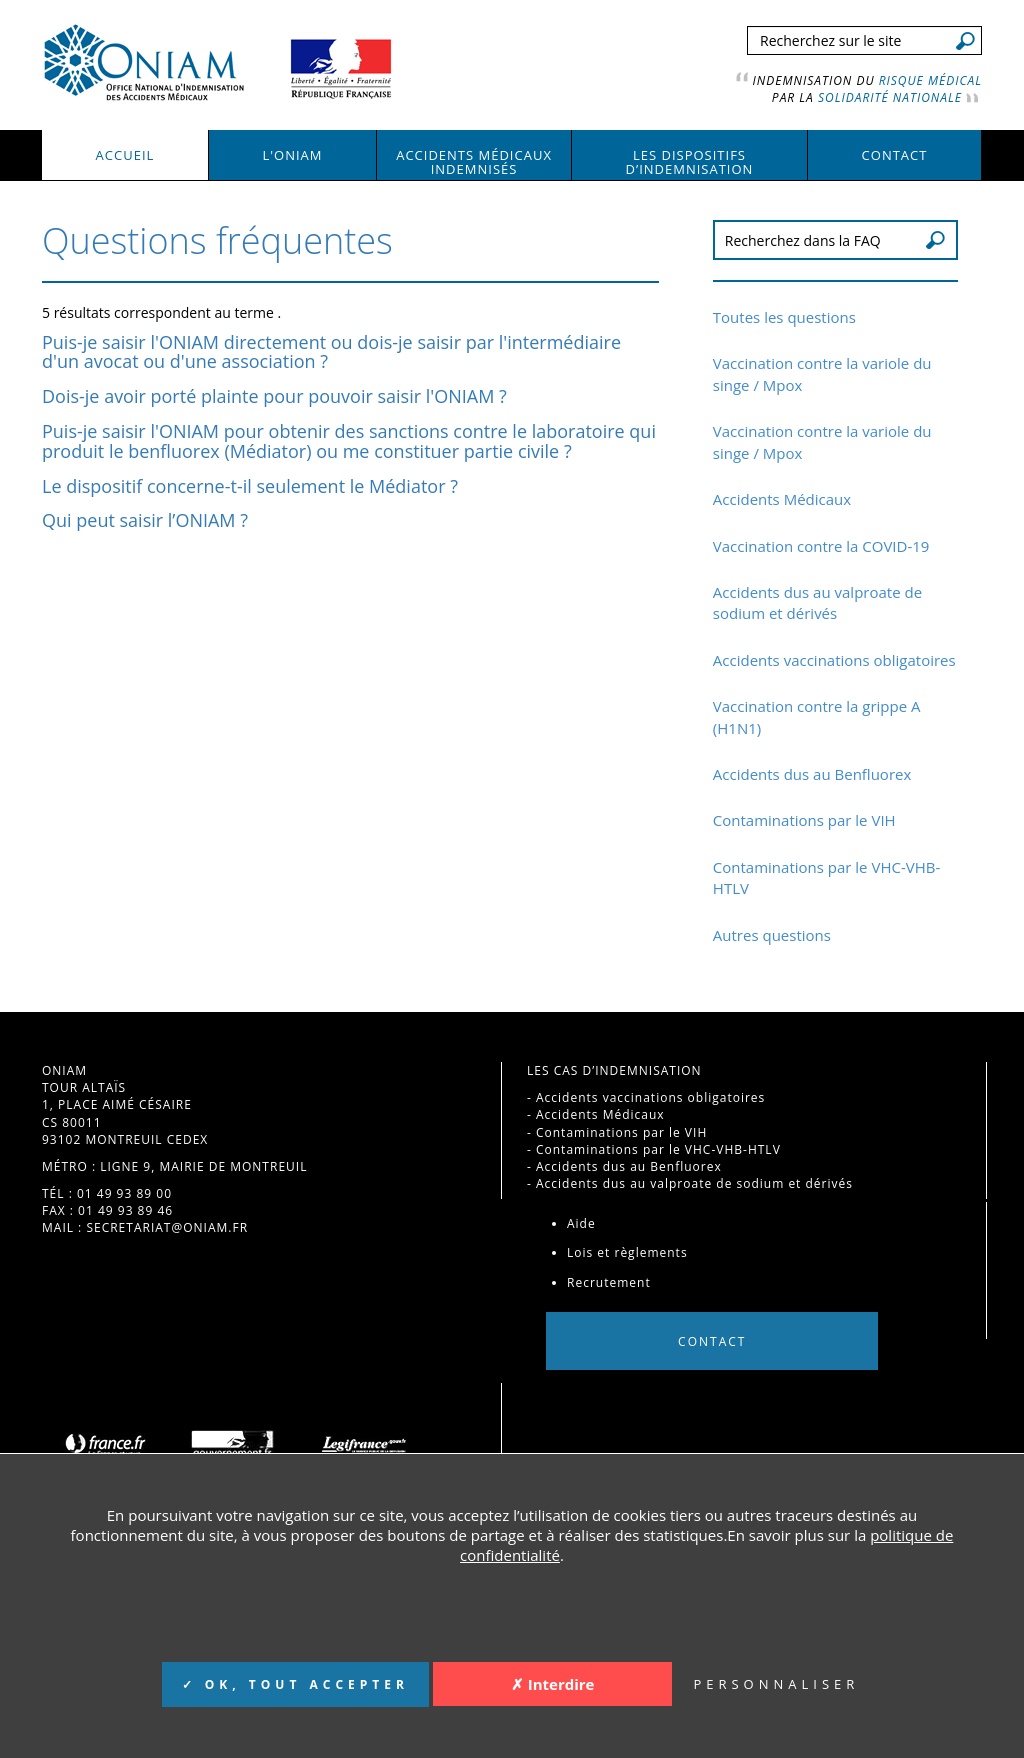 Image resolution: width=1024 pixels, height=1758 pixels. Describe the element at coordinates (658, 1149) in the screenshot. I see `Contaminations par le VHC-VHB-HTLV` at that location.